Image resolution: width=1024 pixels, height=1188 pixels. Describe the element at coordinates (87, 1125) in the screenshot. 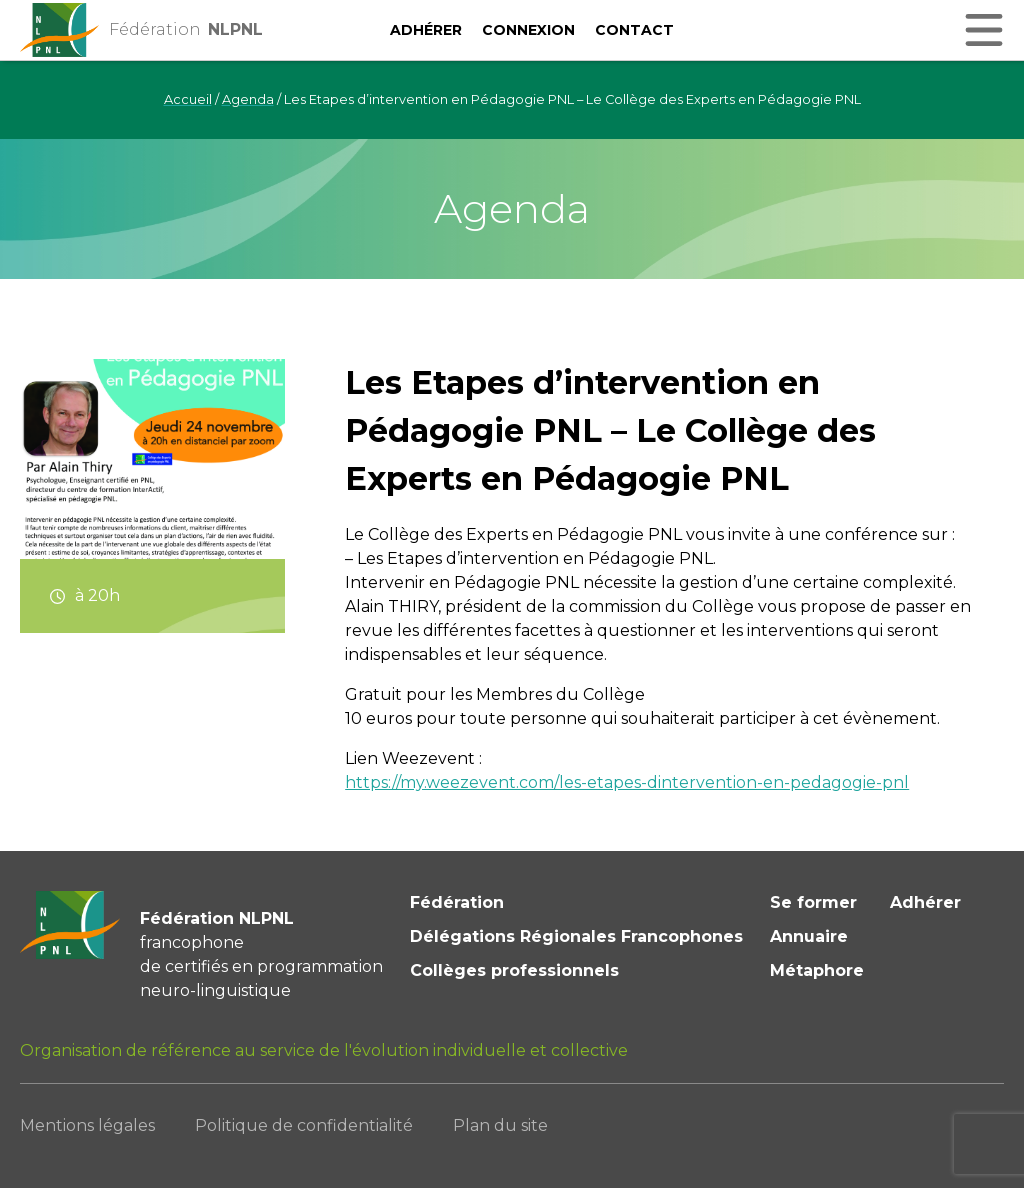

I see `Mentions légales` at that location.